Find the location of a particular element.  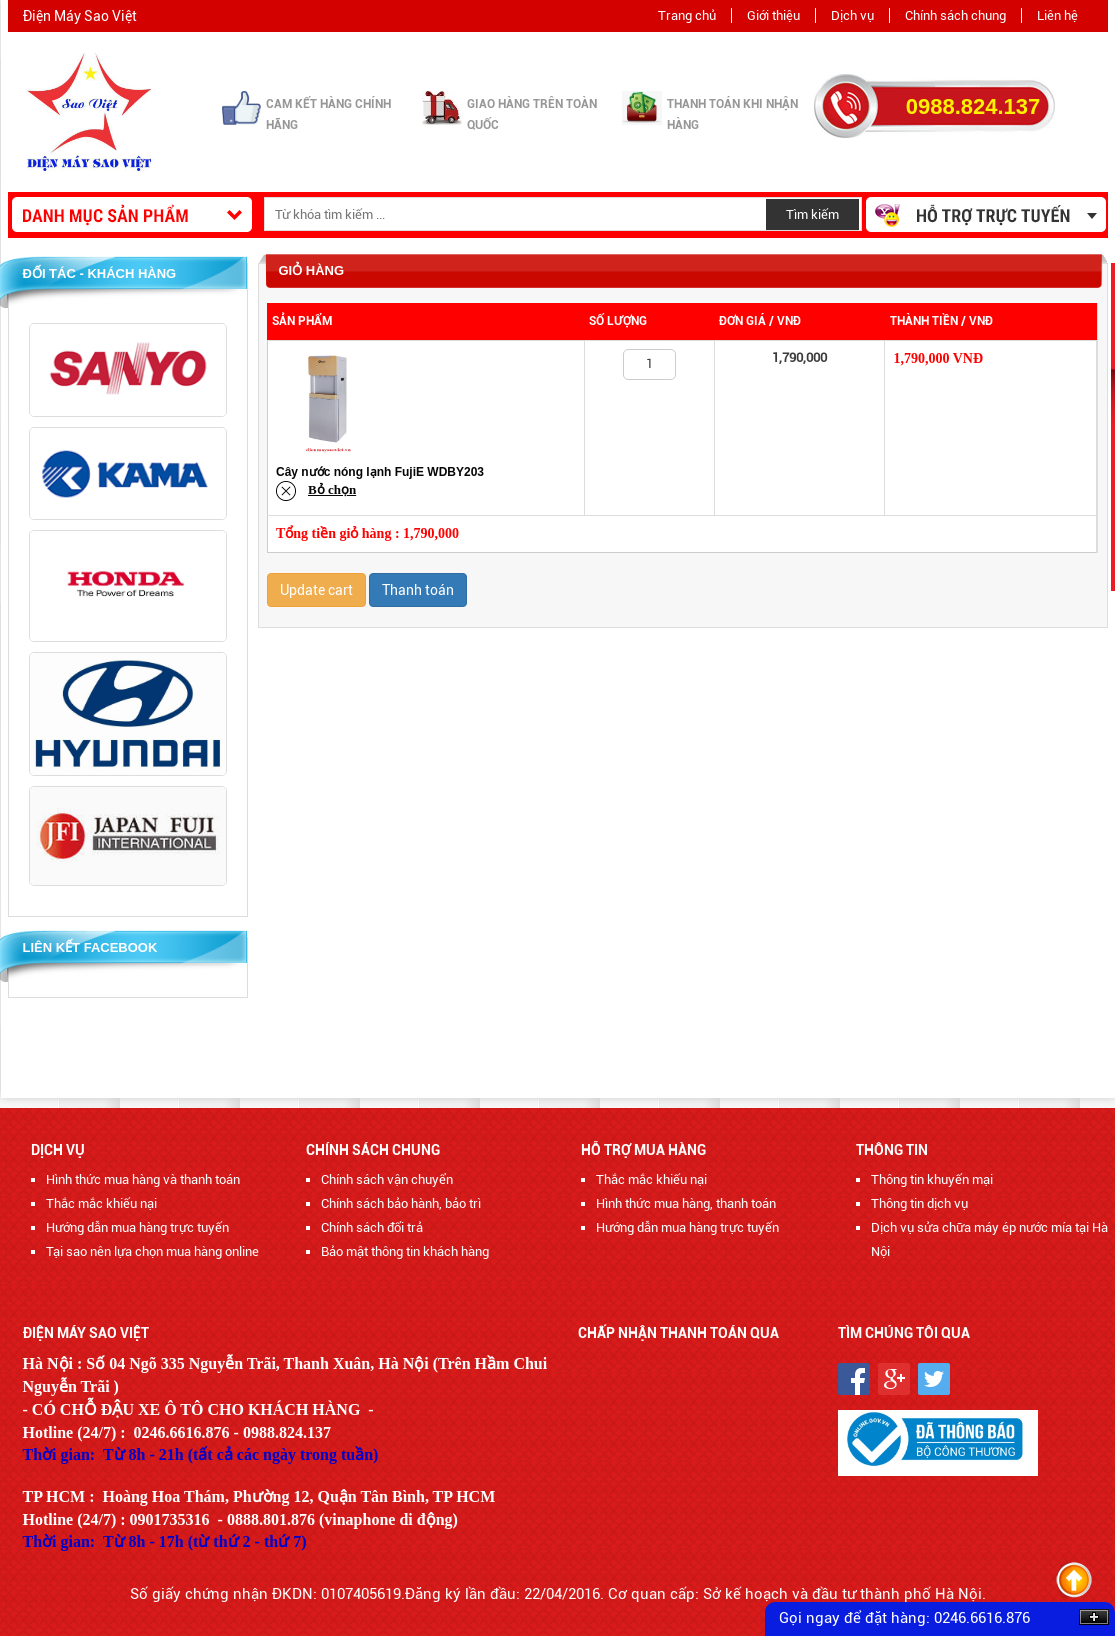

Bảo mật thông tin khách hàng is located at coordinates (405, 1251).